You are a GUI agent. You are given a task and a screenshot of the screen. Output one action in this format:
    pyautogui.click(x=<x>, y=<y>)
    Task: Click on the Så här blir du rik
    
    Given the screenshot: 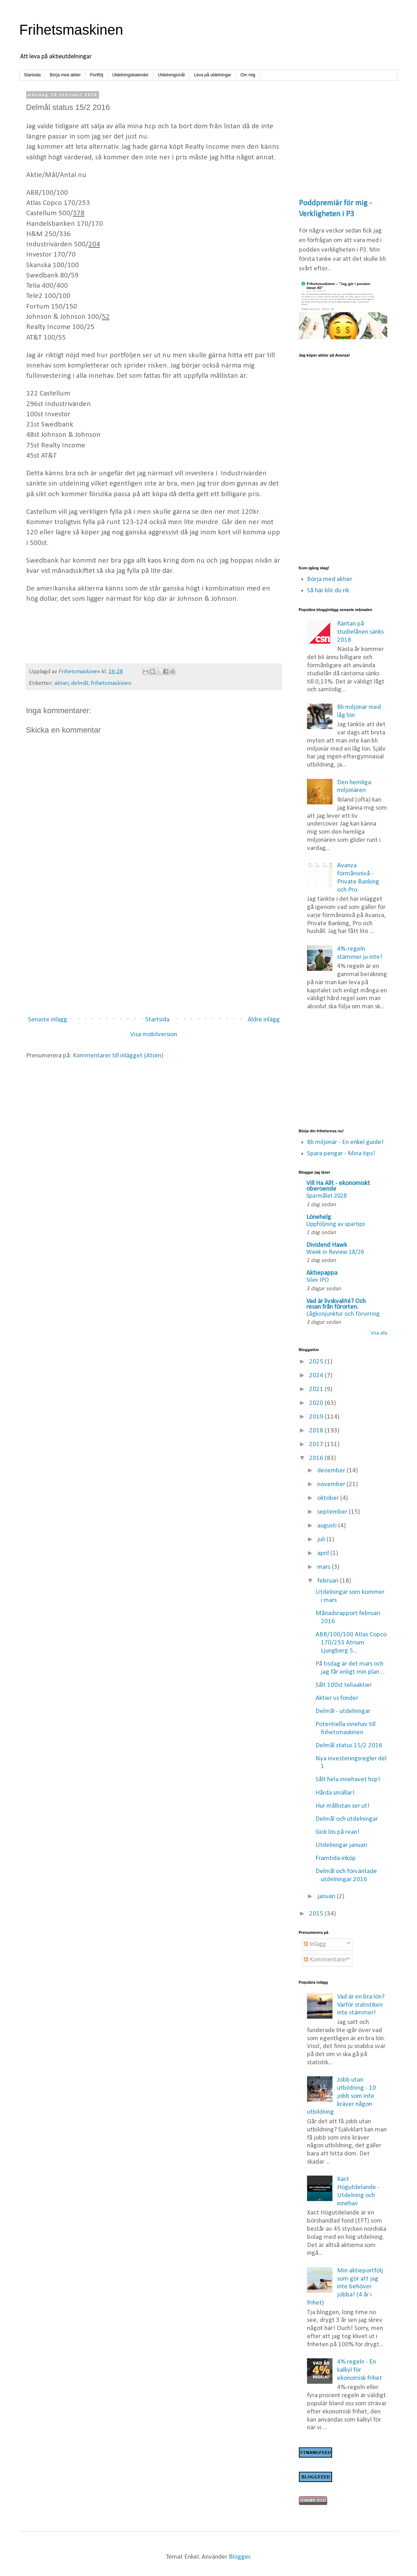 What is the action you would take?
    pyautogui.click(x=328, y=590)
    